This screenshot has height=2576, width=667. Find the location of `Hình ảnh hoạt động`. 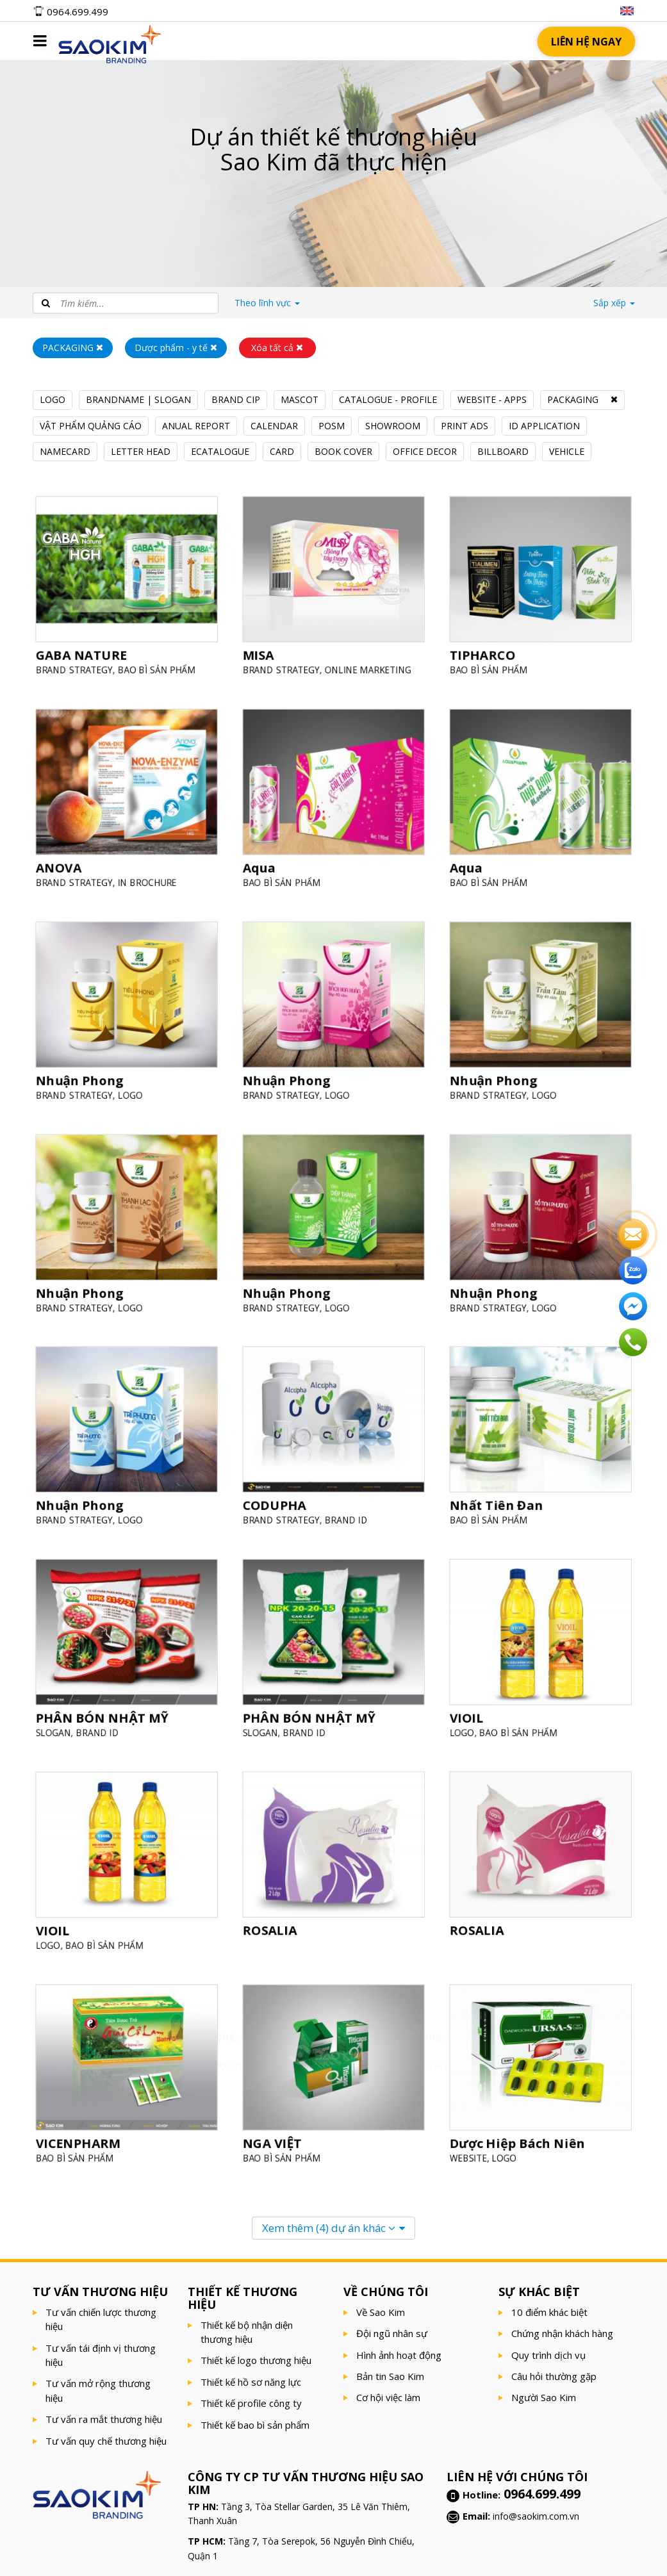

Hình ảnh hoạt động is located at coordinates (398, 2355).